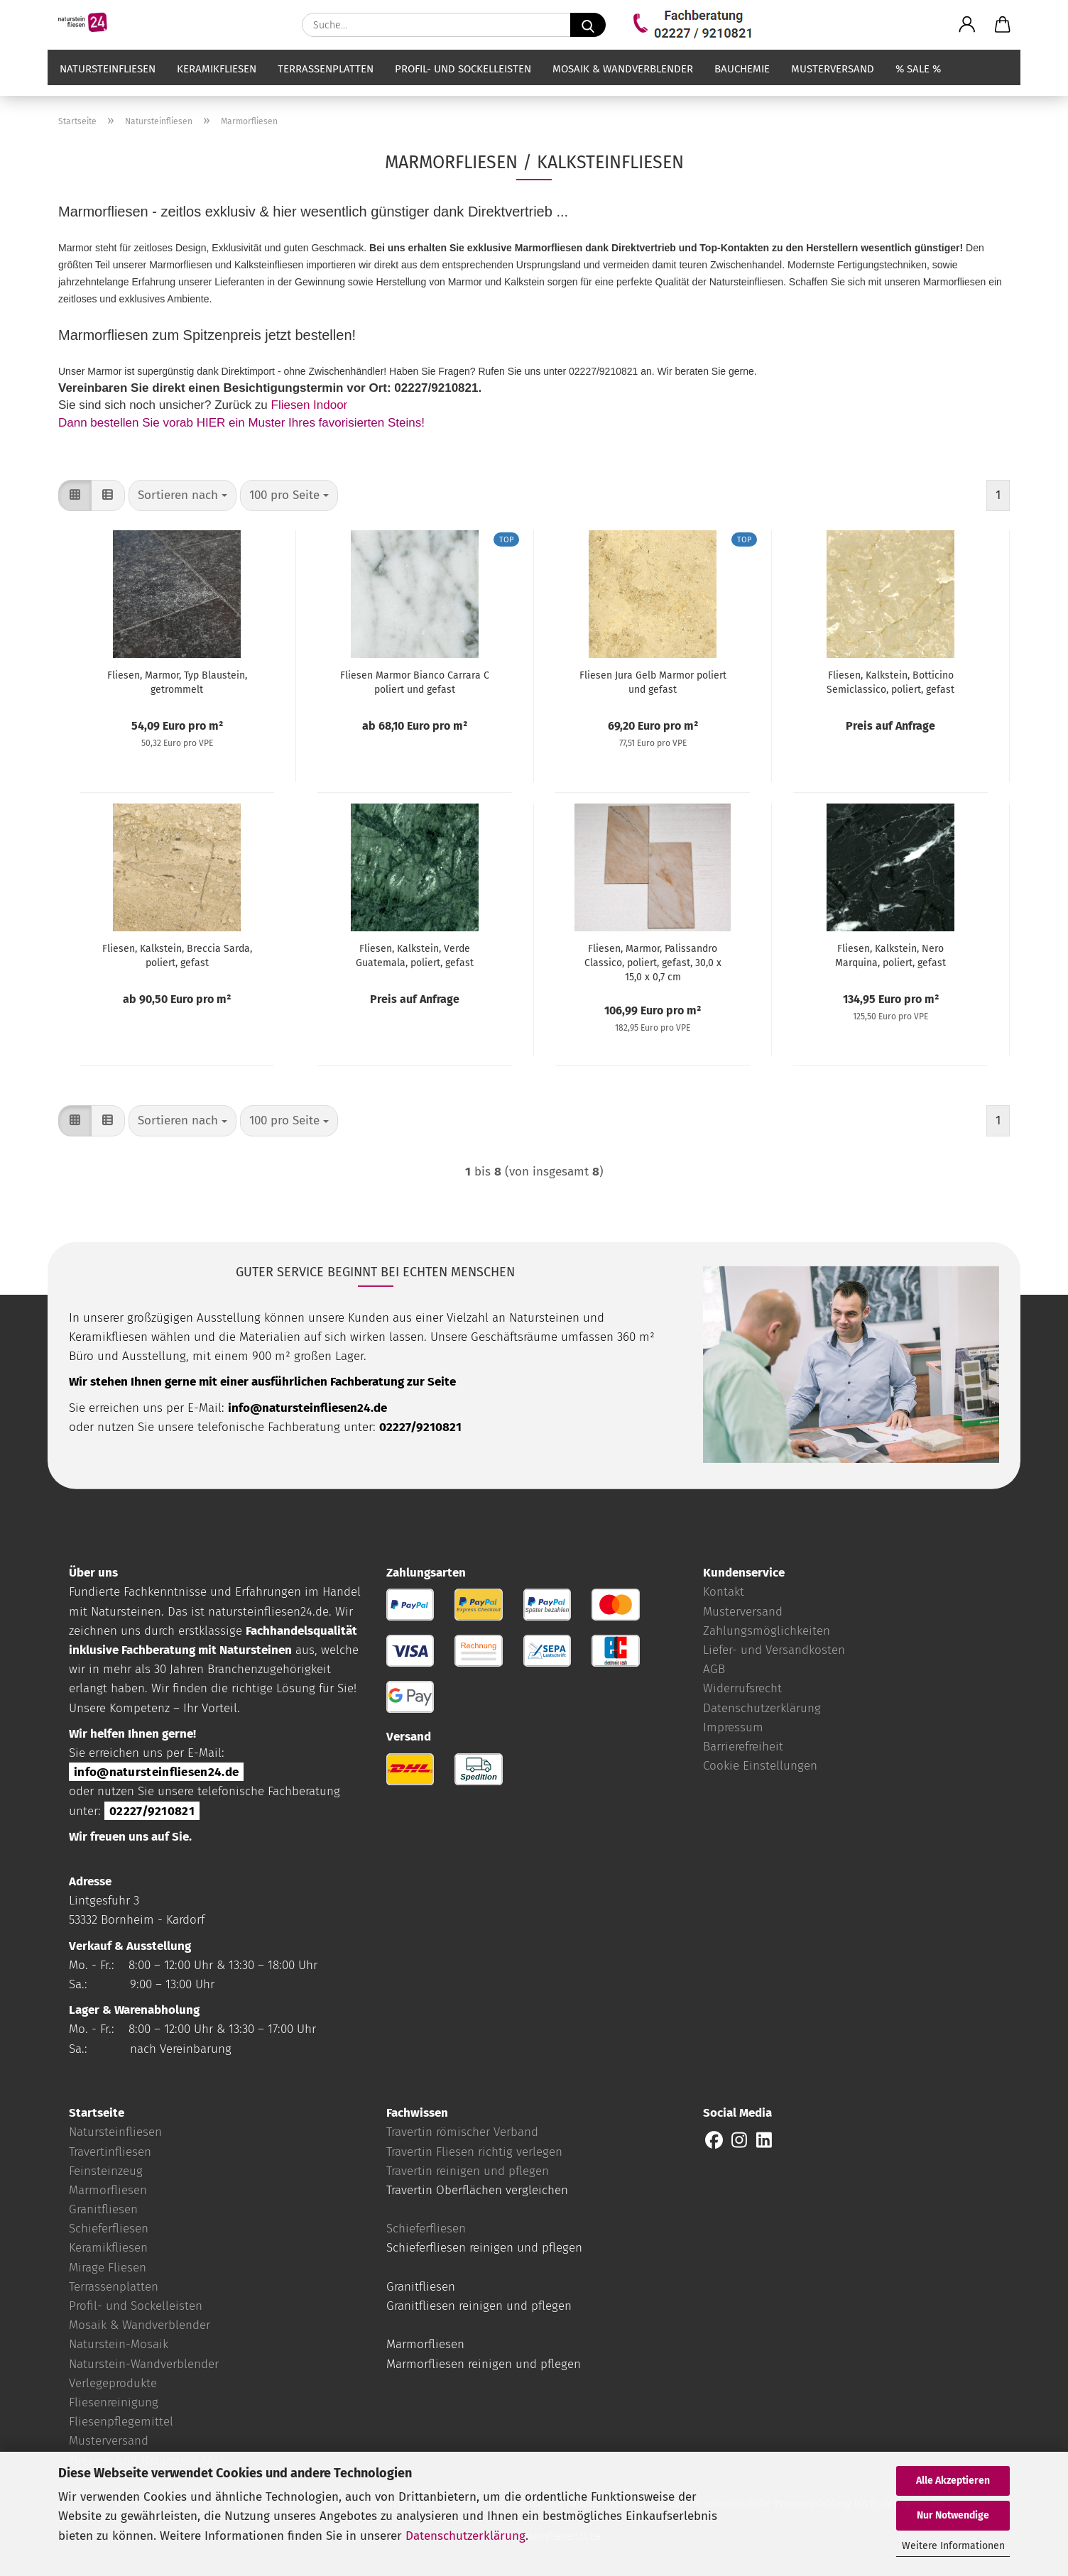 The height and width of the screenshot is (2576, 1068). What do you see at coordinates (714, 1669) in the screenshot?
I see `AGB` at bounding box center [714, 1669].